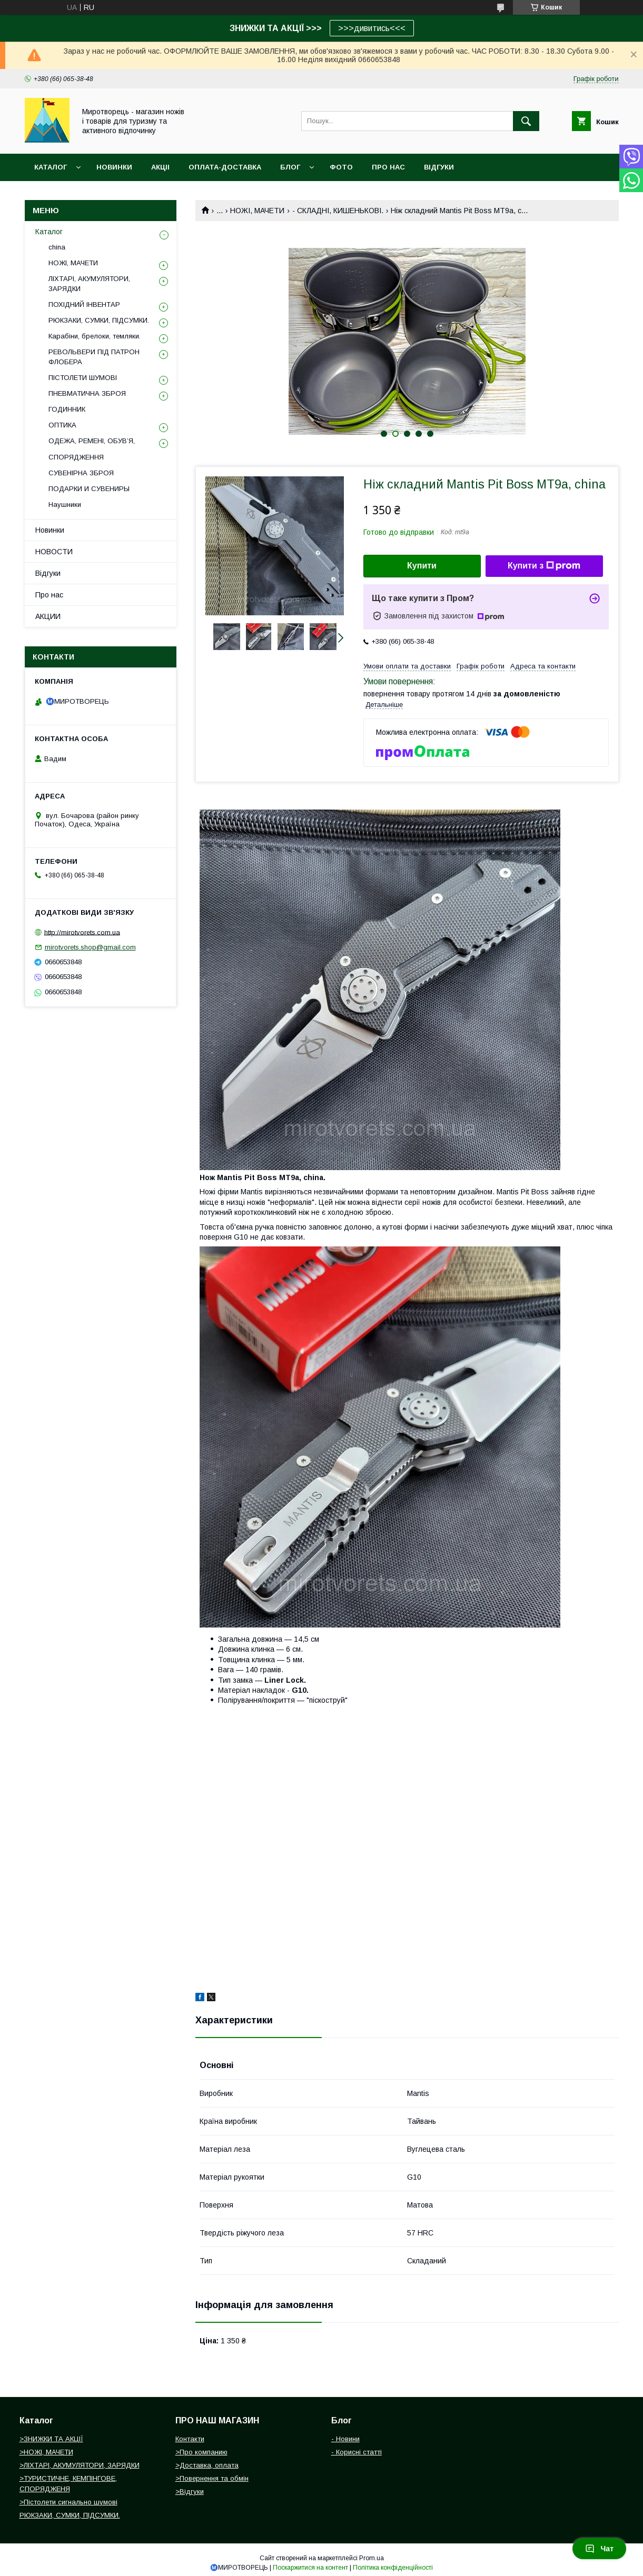  Describe the element at coordinates (393, 2567) in the screenshot. I see `Політика конфіденційності` at that location.